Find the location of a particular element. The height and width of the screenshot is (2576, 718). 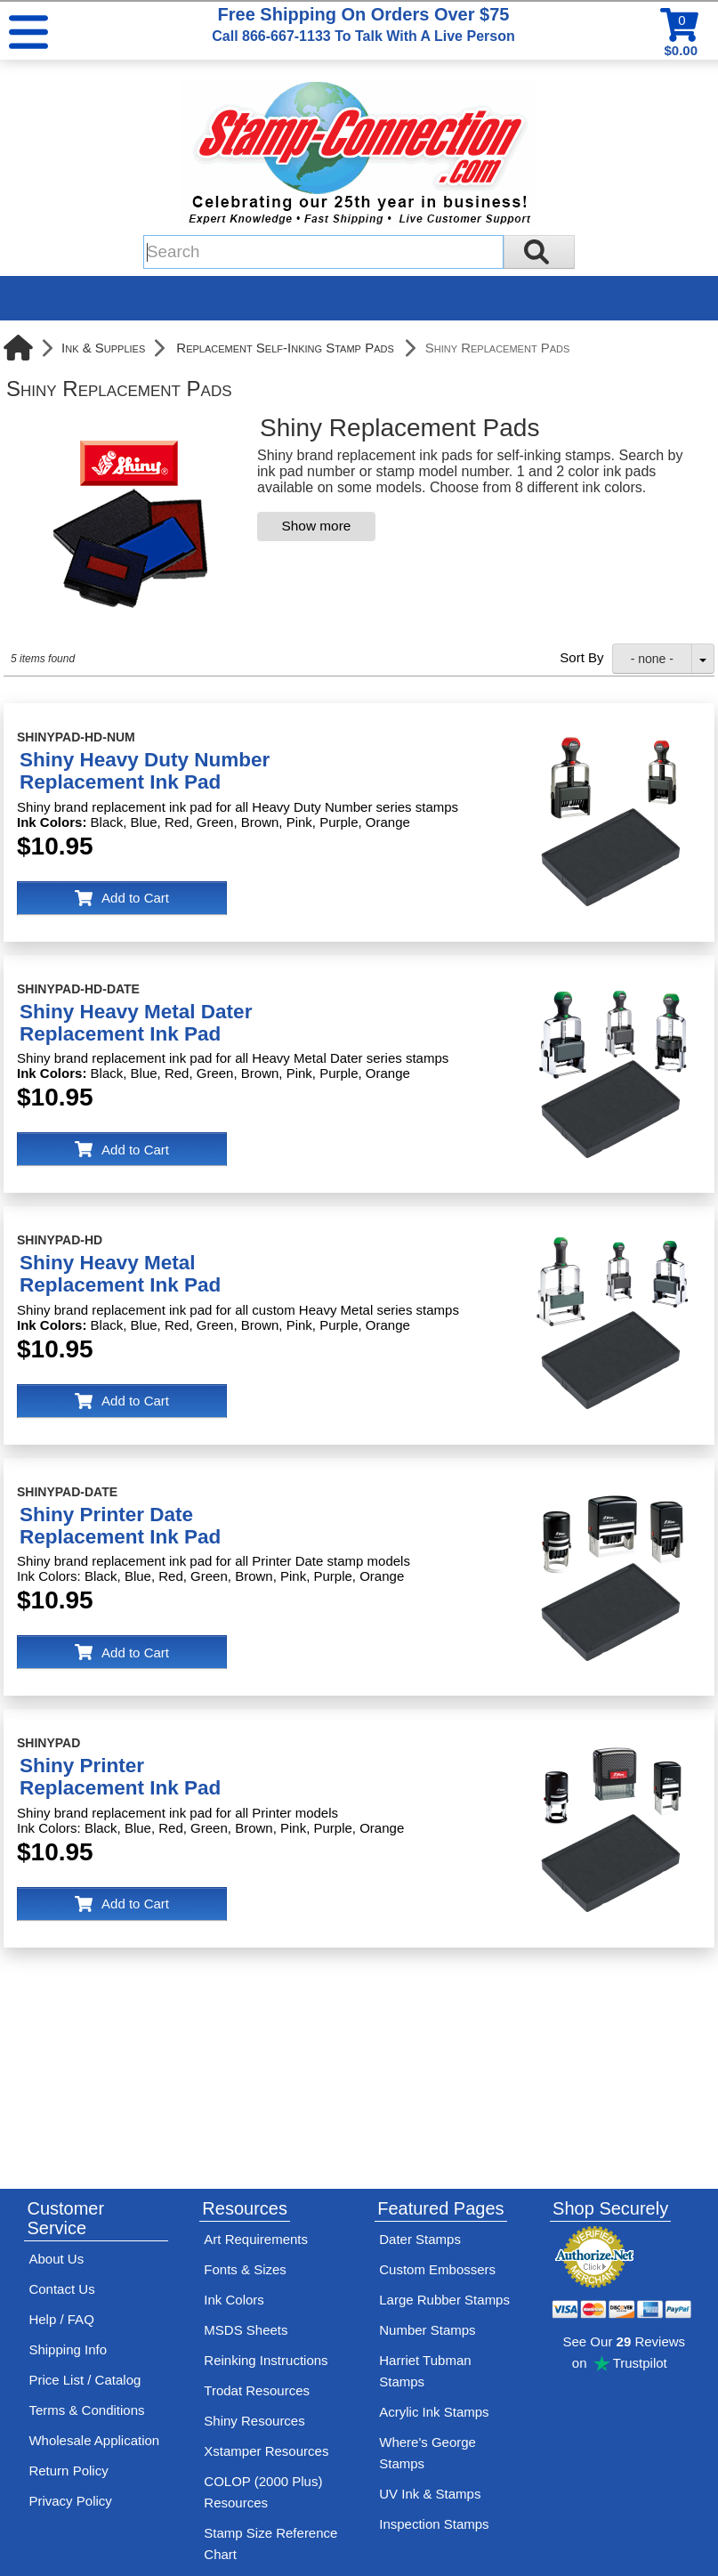

Art Requirements [View Stamp-Connection's art requirements] is located at coordinates (256, 2239).